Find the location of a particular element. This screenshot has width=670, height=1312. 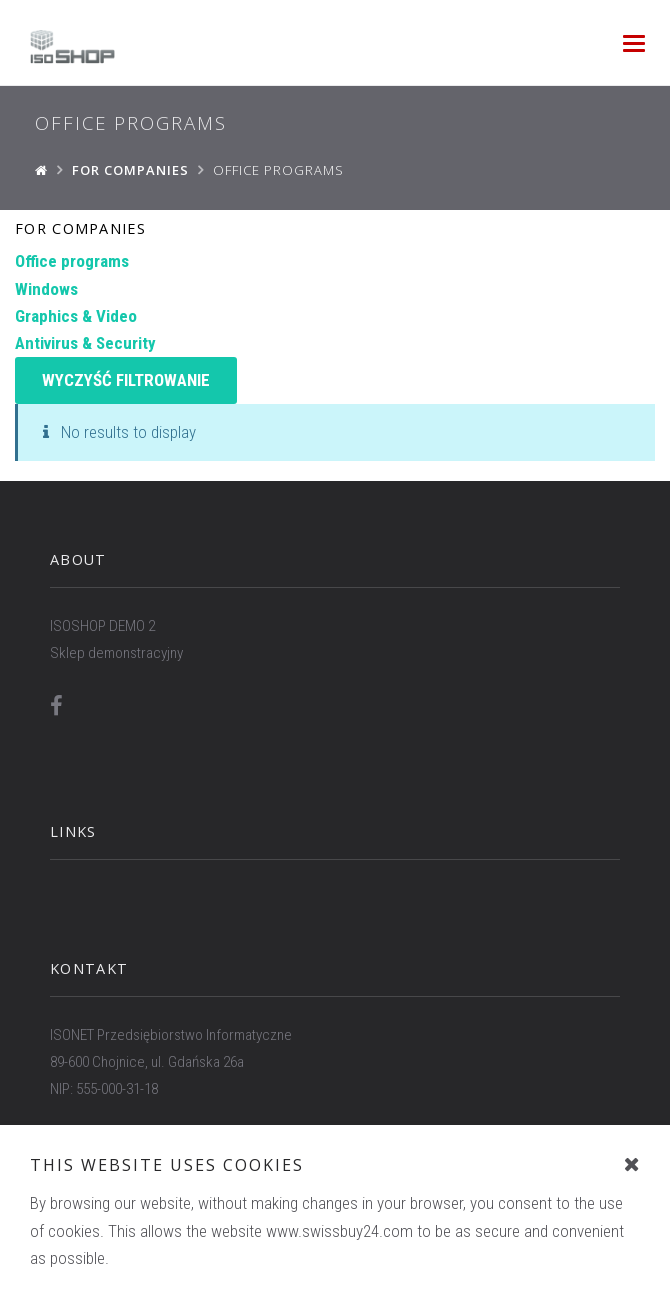

To the top is located at coordinates (335, 1278).